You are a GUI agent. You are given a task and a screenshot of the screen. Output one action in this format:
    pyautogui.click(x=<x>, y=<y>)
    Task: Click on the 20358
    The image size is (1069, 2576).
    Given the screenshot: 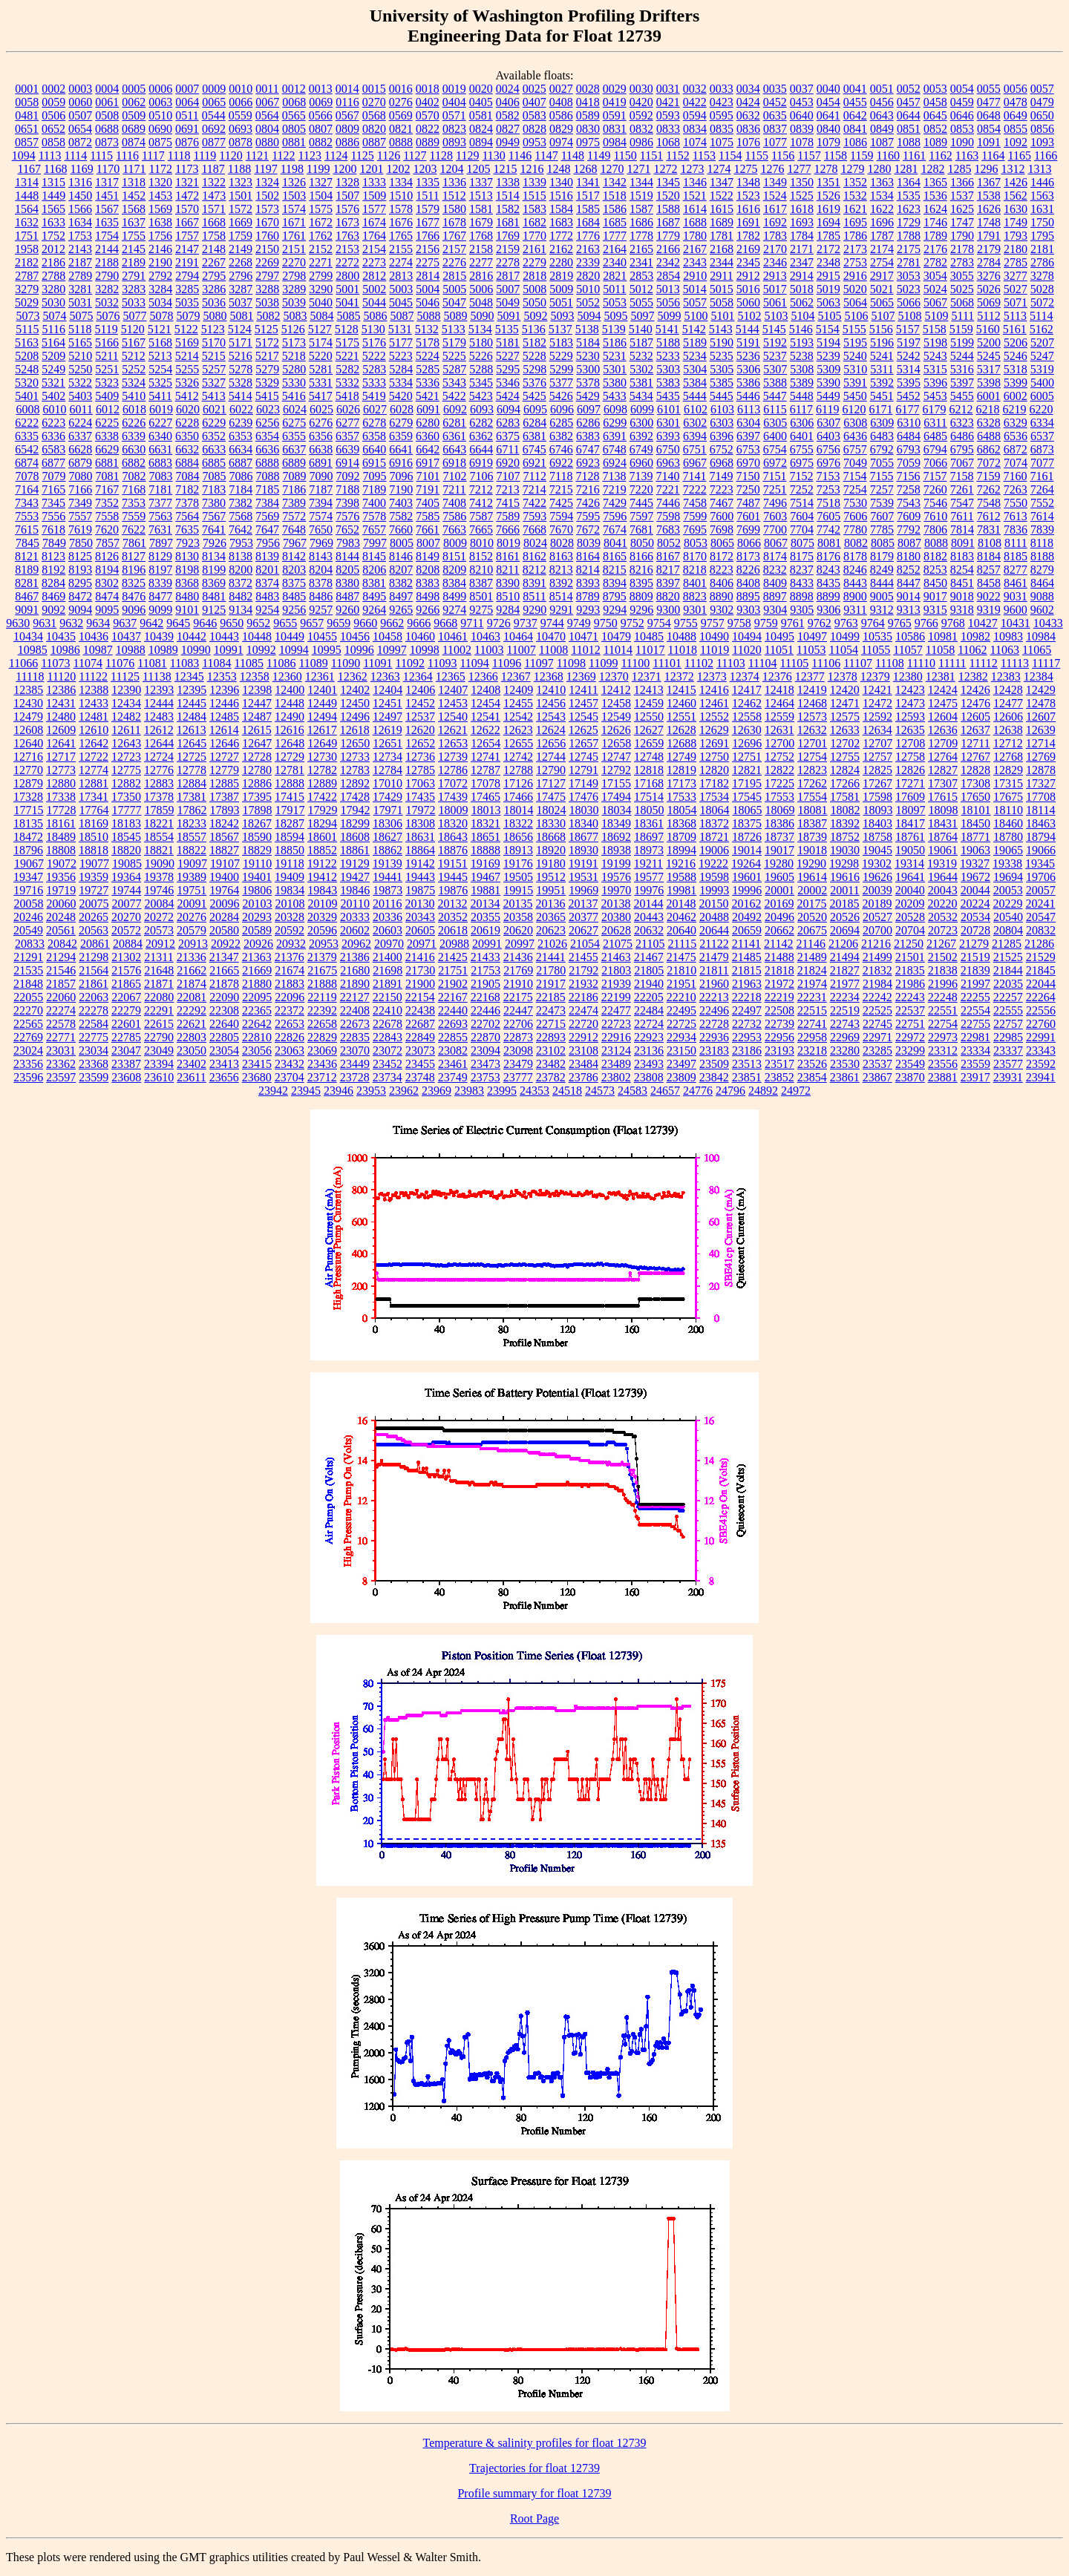 What is the action you would take?
    pyautogui.click(x=518, y=917)
    